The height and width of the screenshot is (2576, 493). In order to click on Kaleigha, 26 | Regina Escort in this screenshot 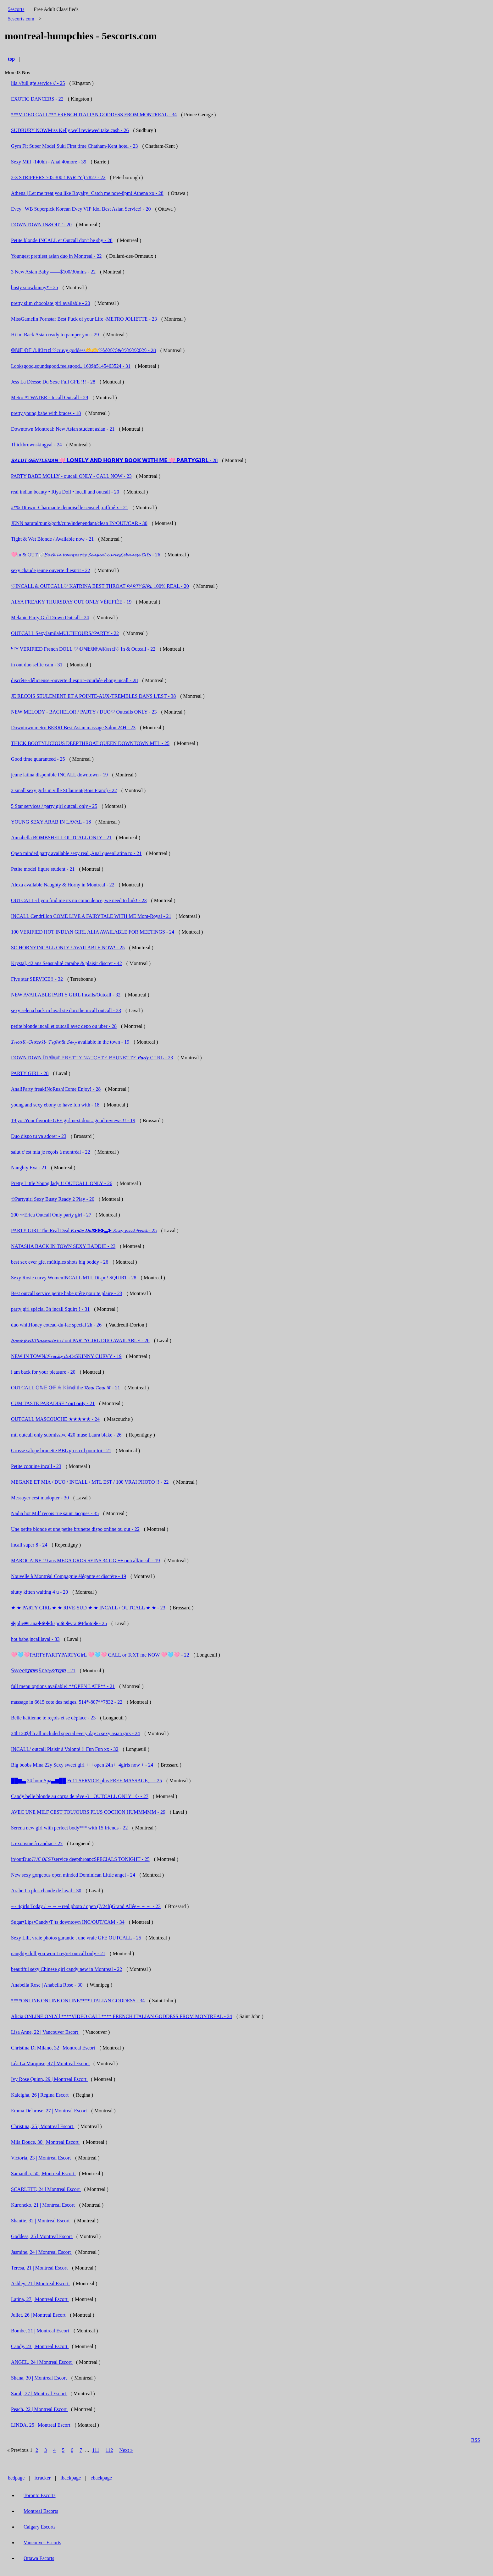, I will do `click(40, 2095)`.